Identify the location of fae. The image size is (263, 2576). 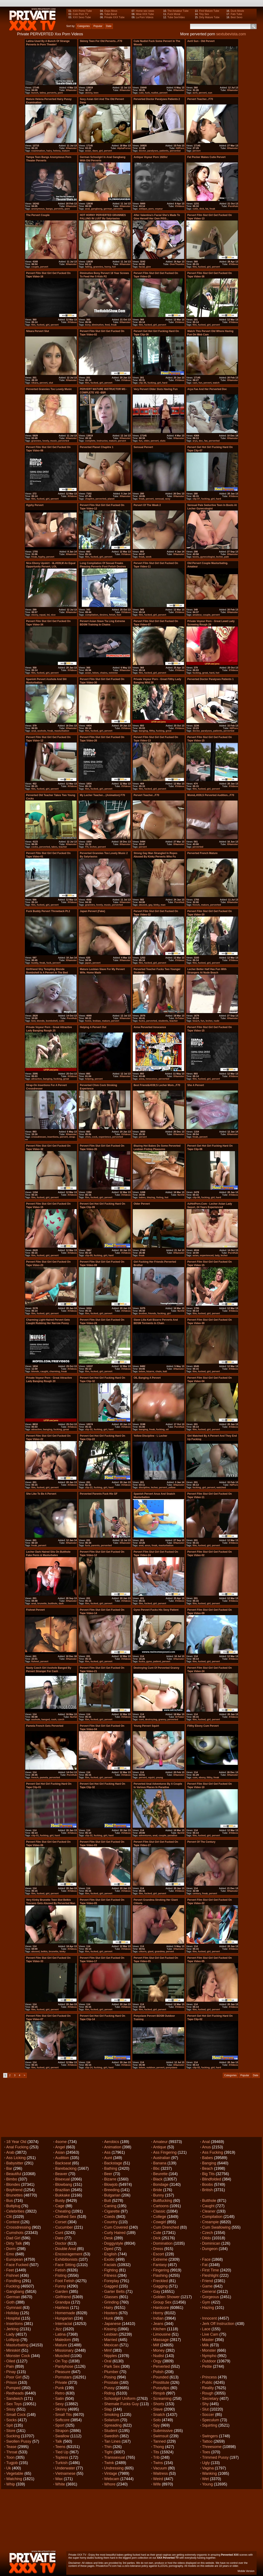
(206, 440).